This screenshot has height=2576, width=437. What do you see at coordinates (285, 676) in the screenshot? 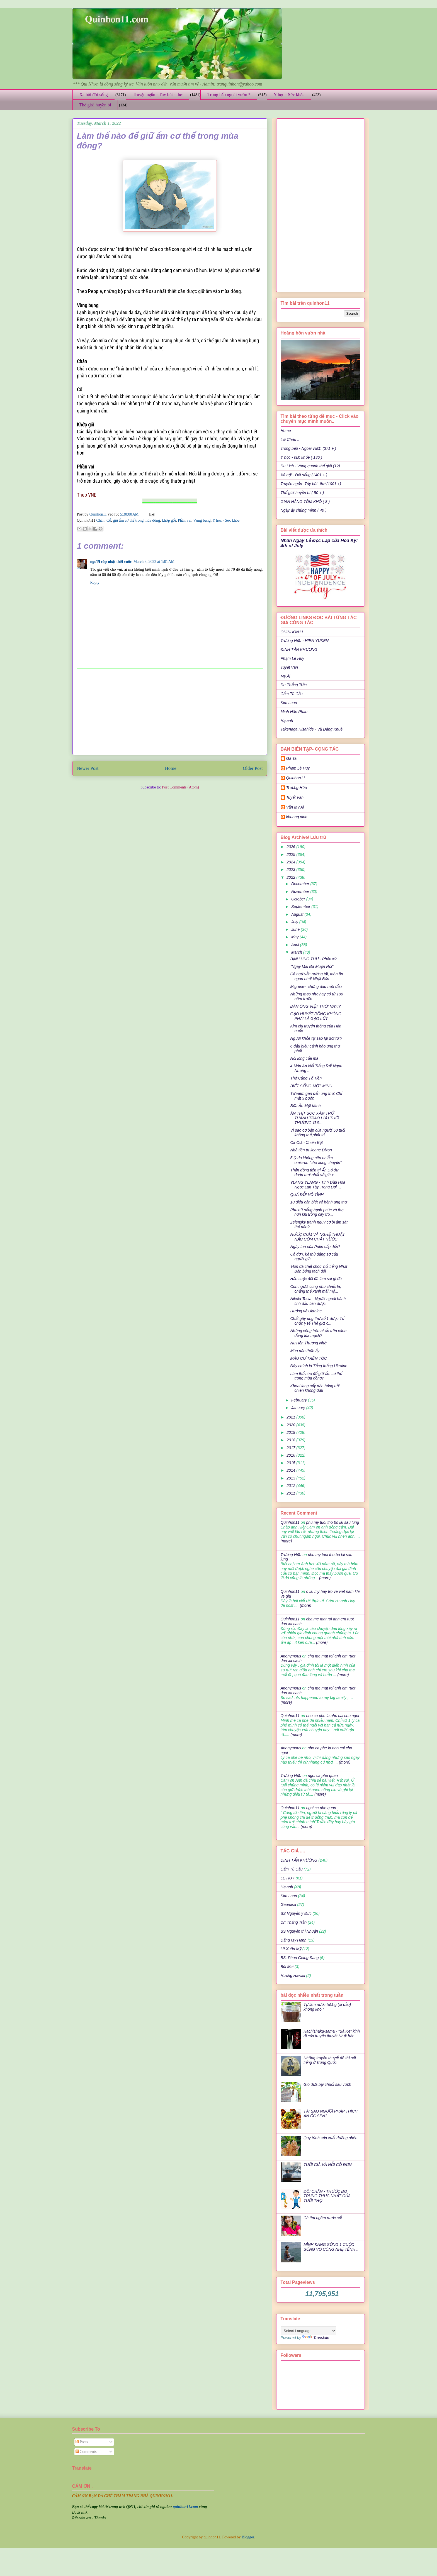
I see `Mỹ Ái` at bounding box center [285, 676].